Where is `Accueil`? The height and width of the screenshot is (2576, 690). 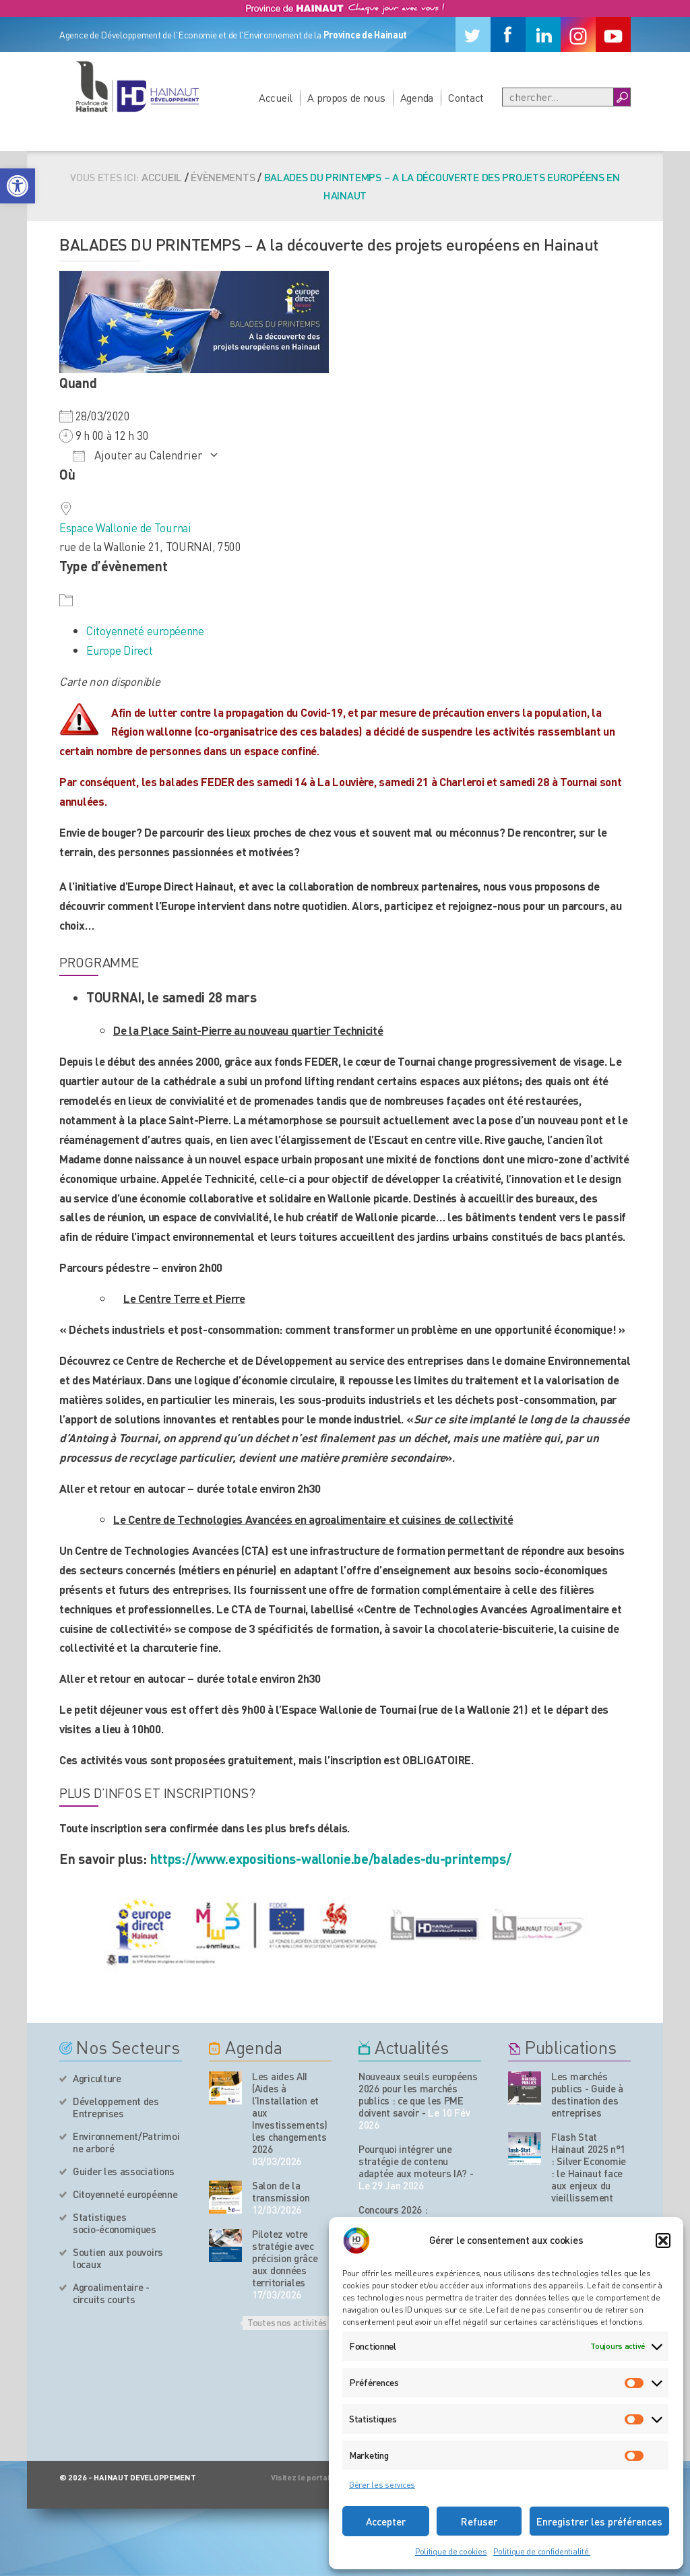
Accueil is located at coordinates (275, 97).